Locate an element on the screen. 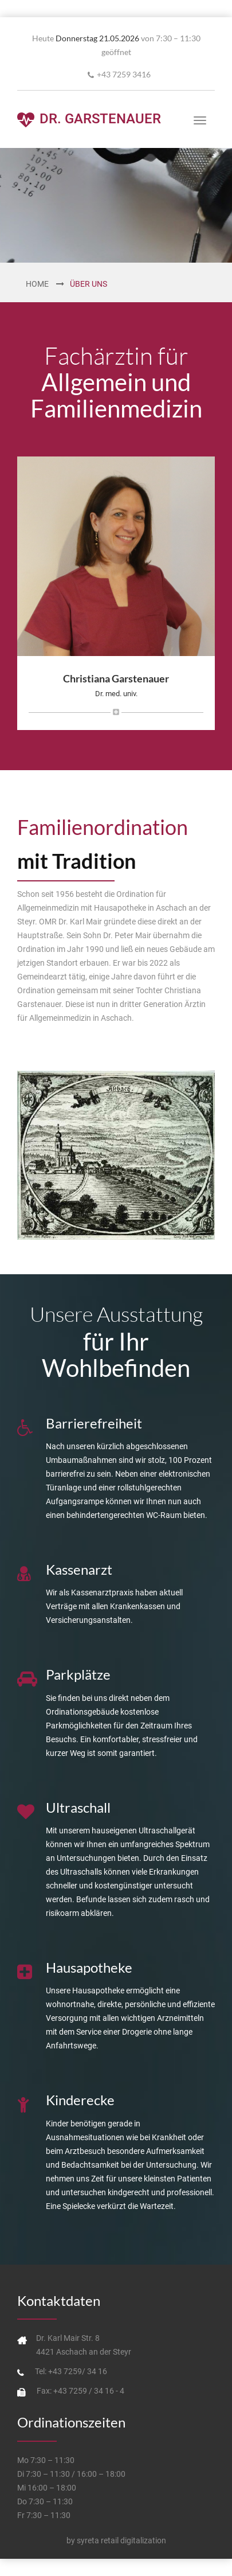  syreta retail digitalization is located at coordinates (121, 2540).